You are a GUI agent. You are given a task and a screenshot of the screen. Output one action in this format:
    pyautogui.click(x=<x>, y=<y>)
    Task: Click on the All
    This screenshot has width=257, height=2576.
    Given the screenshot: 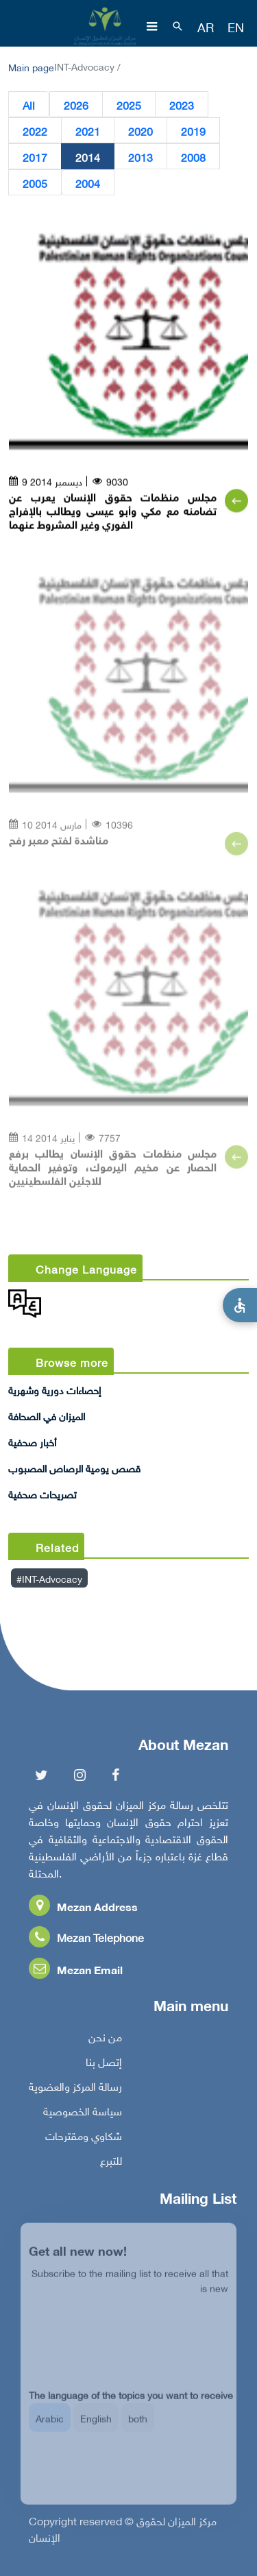 What is the action you would take?
    pyautogui.click(x=29, y=104)
    